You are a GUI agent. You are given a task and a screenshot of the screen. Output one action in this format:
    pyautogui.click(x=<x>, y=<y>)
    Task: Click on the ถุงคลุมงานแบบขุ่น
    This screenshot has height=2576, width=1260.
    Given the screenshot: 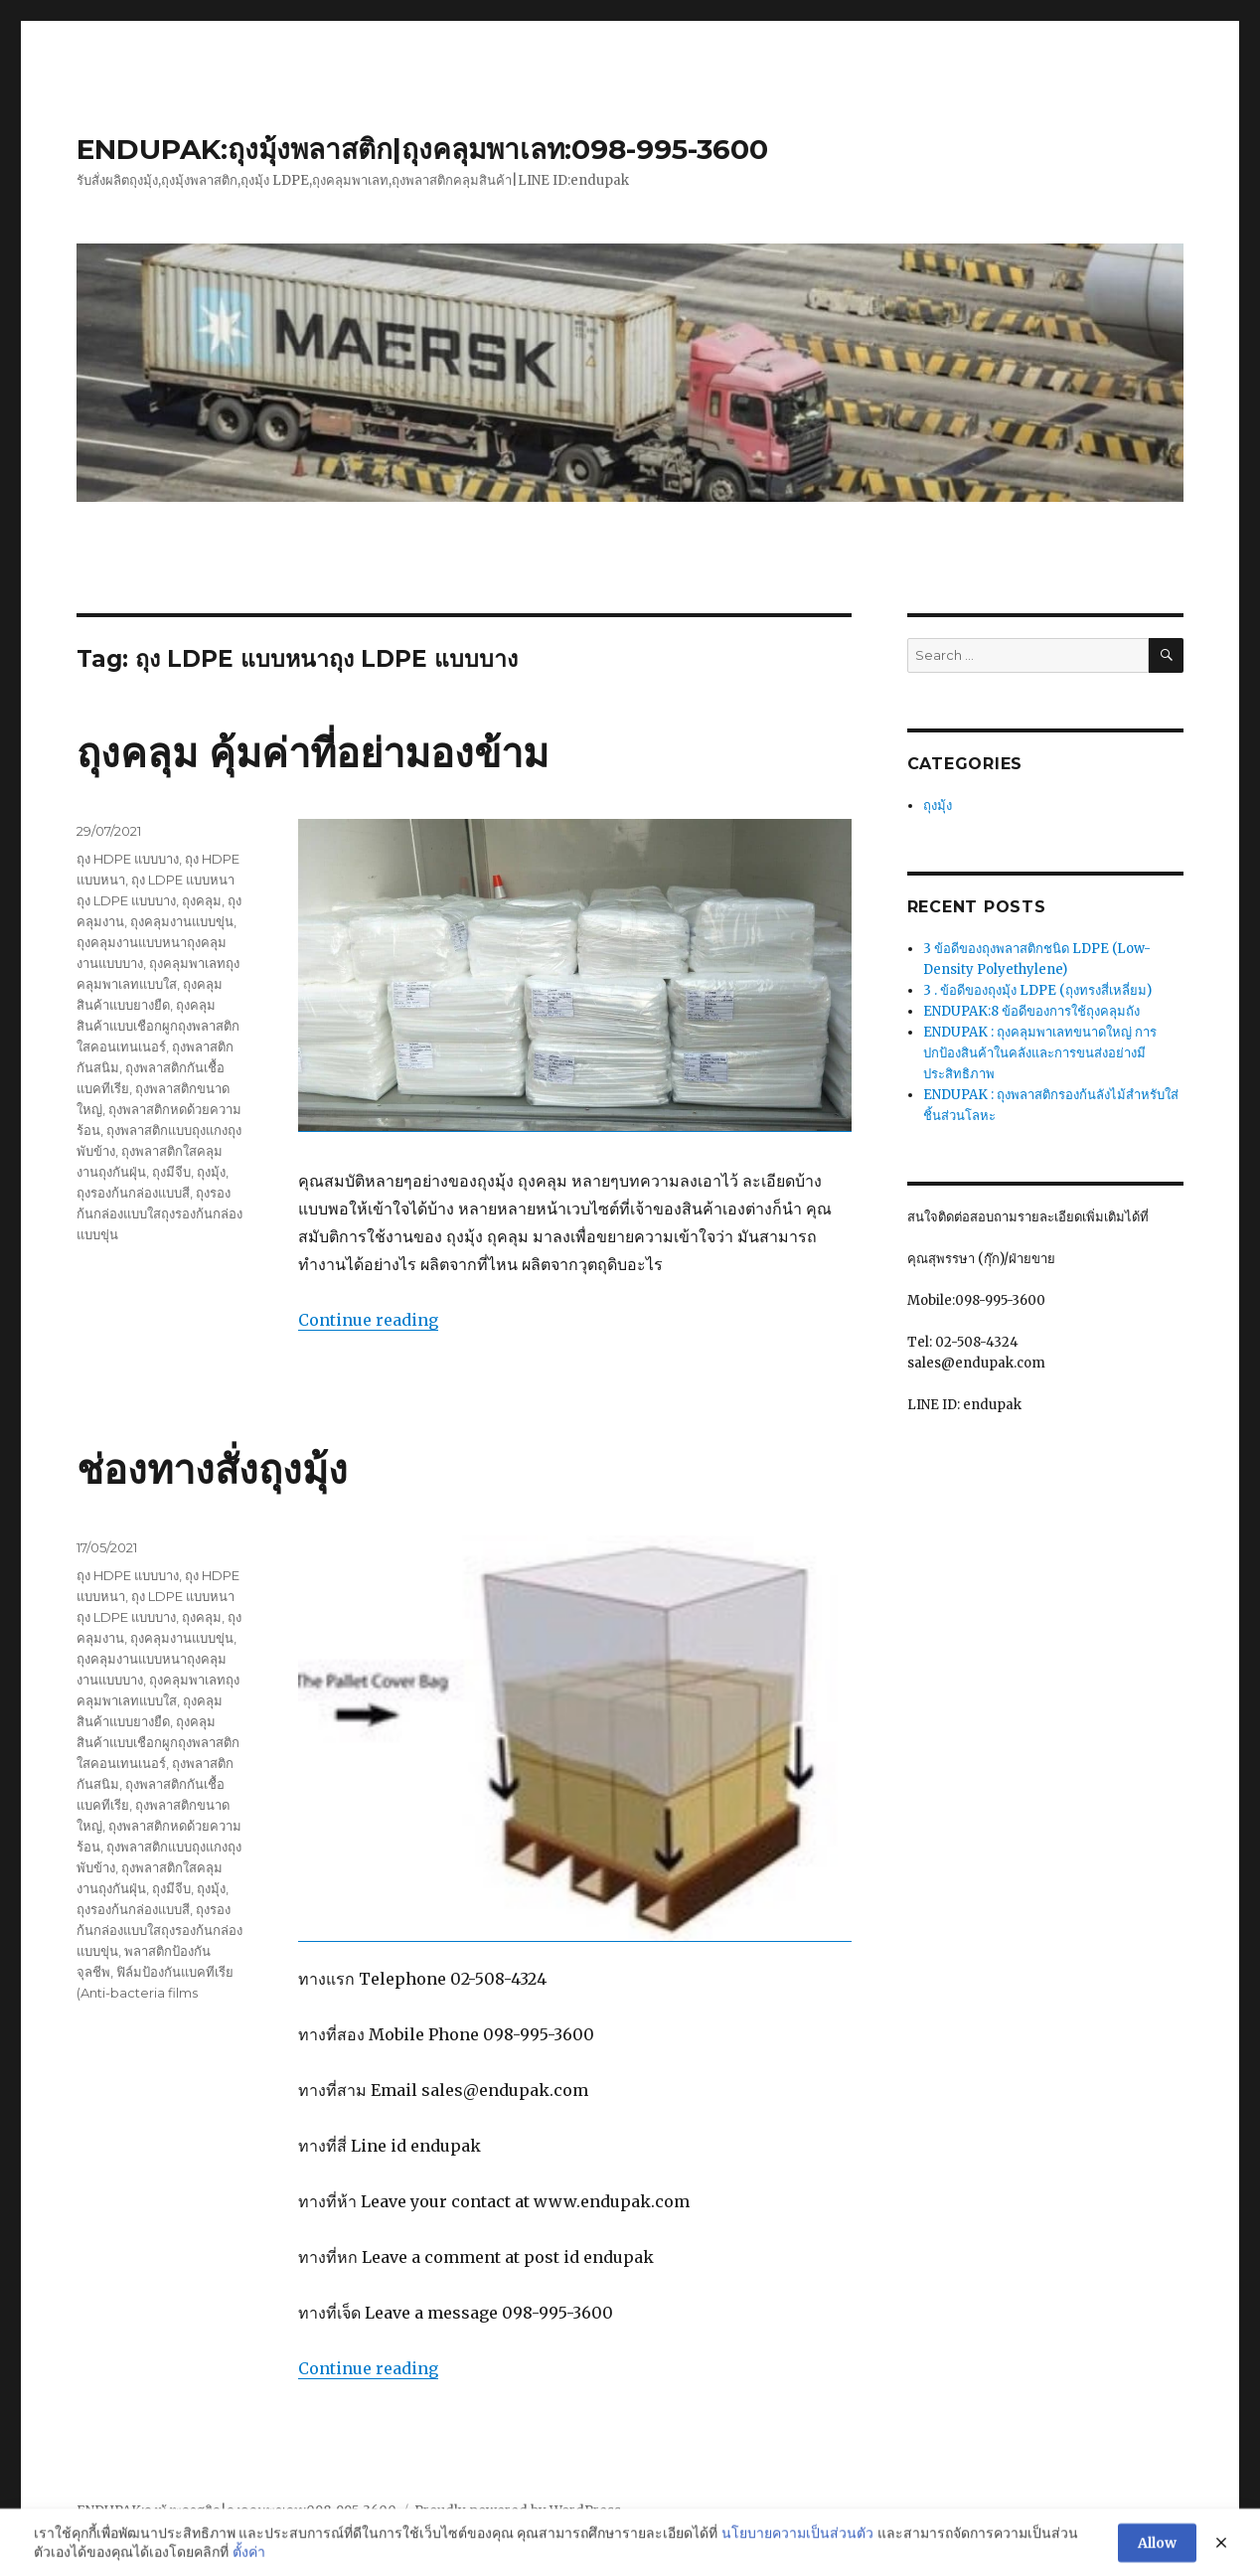 What is the action you would take?
    pyautogui.click(x=182, y=921)
    